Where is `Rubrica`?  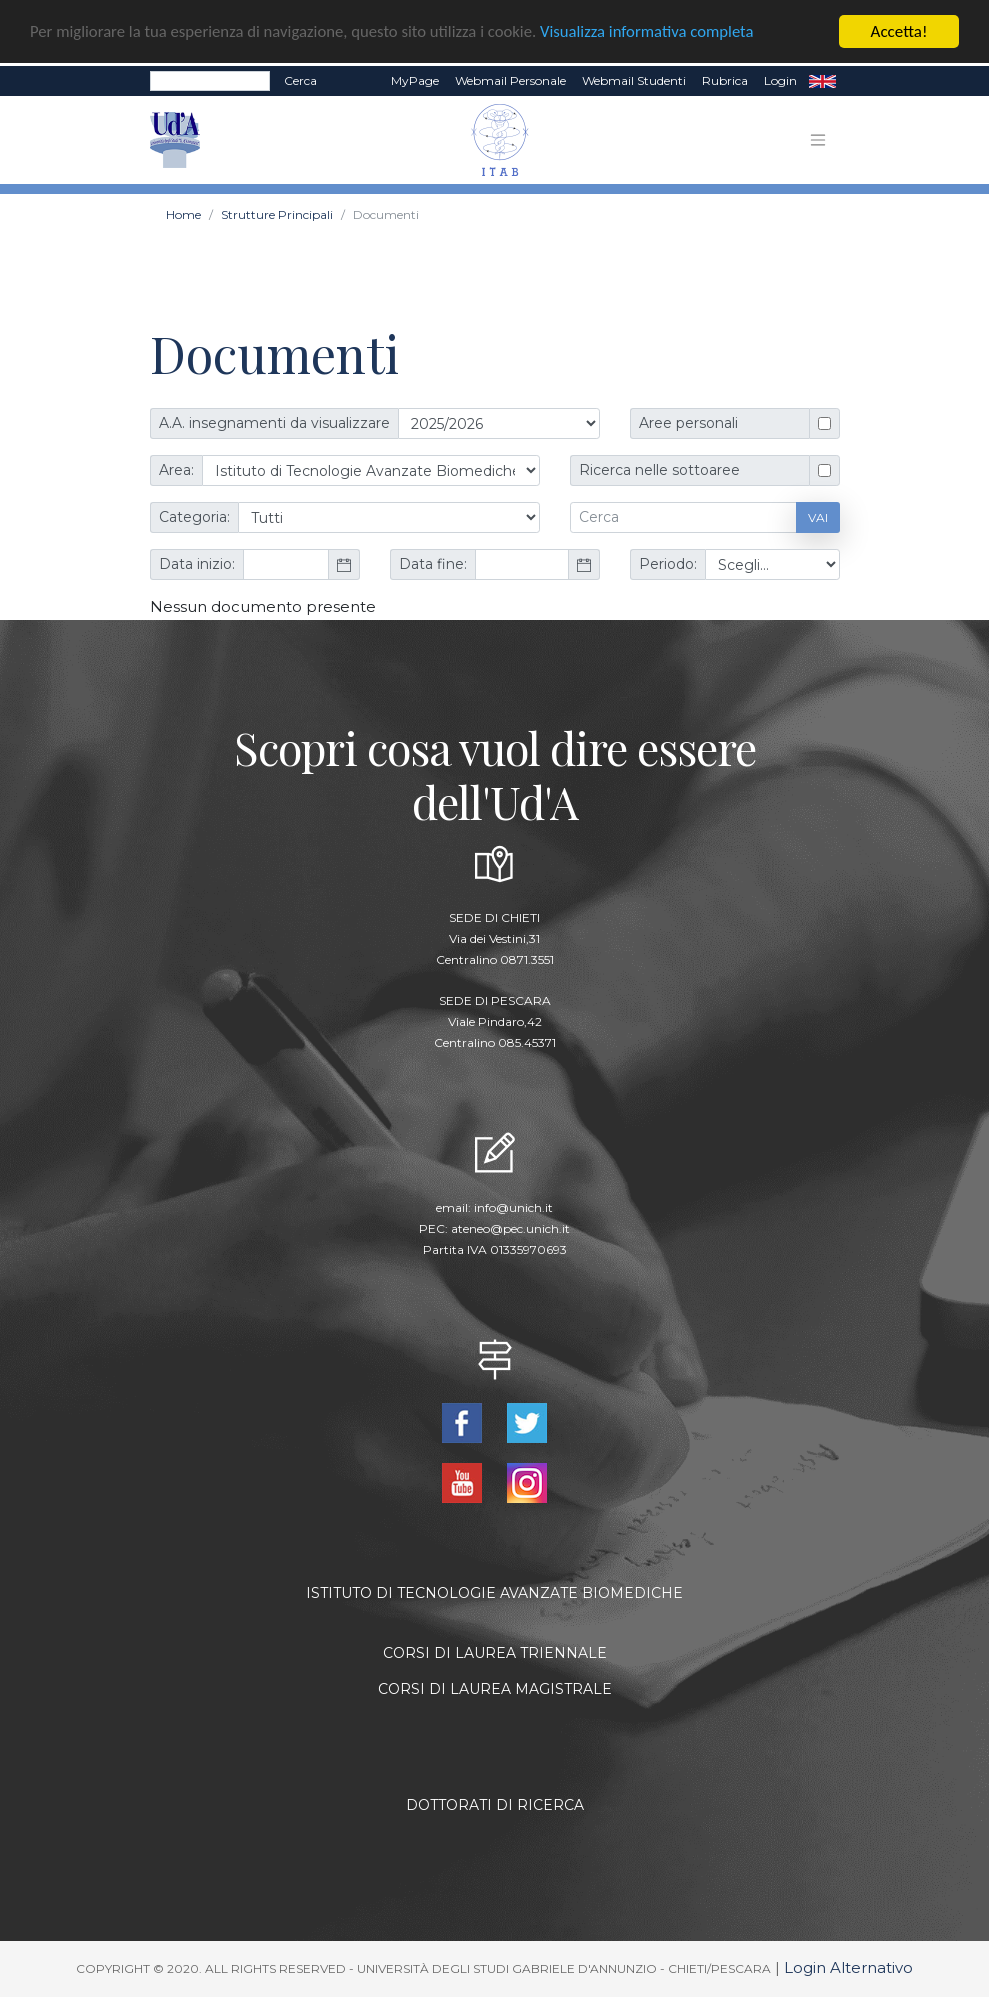 Rubrica is located at coordinates (725, 80).